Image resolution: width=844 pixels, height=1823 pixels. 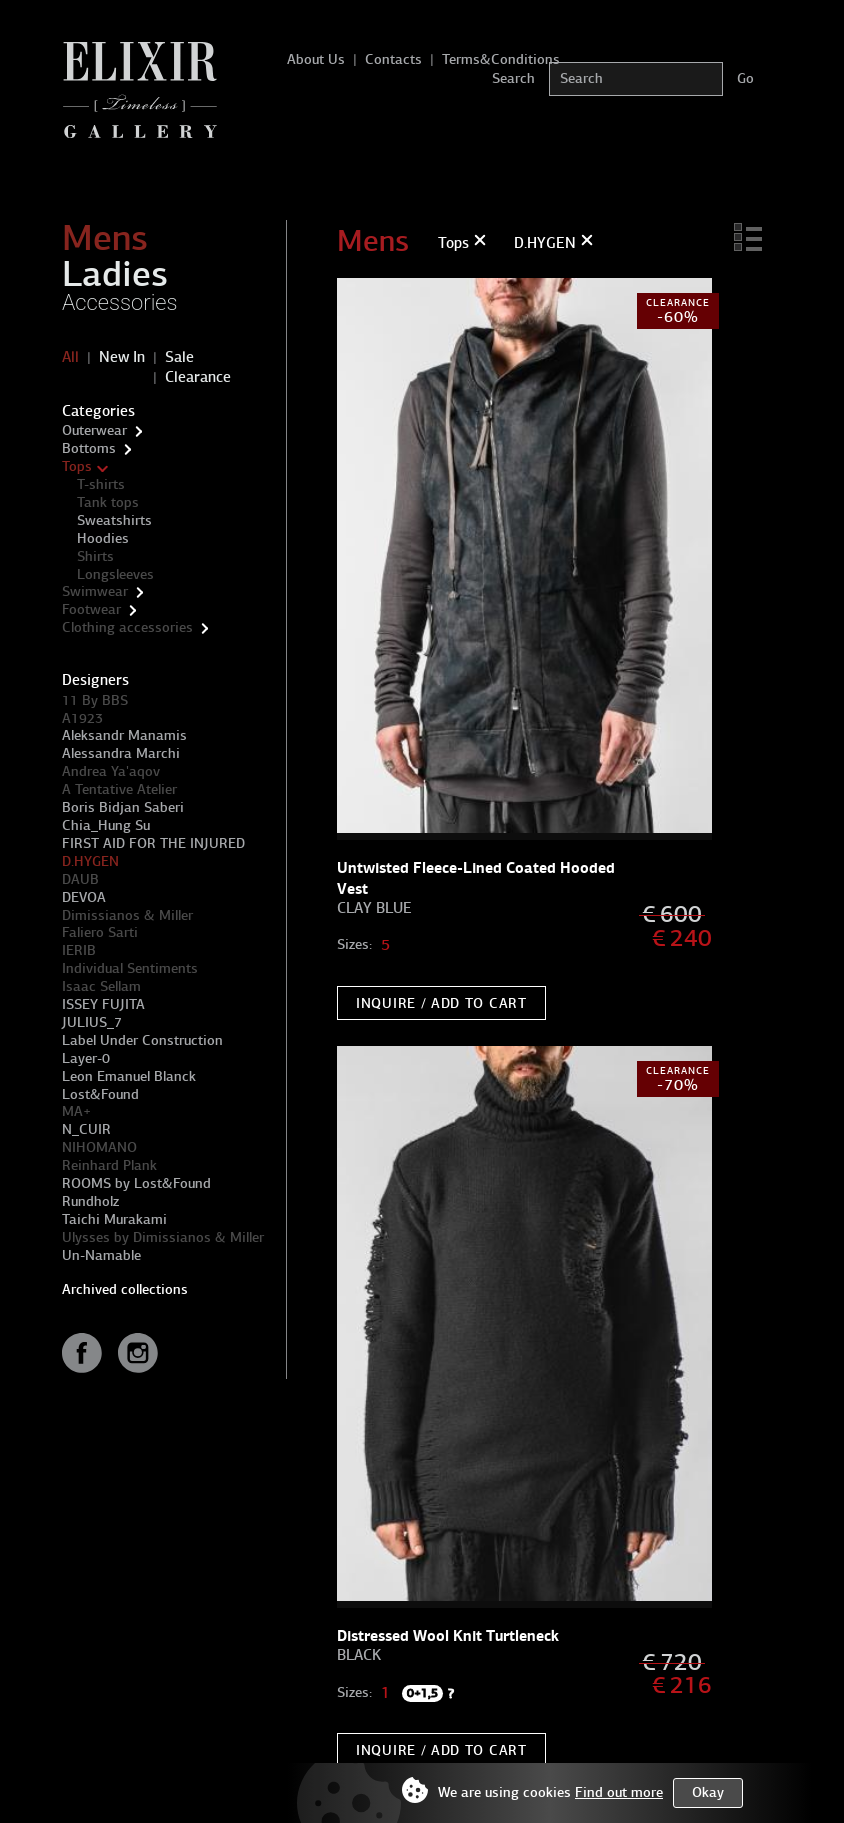 What do you see at coordinates (153, 843) in the screenshot?
I see `FIRST AID FOR THE INJURED` at bounding box center [153, 843].